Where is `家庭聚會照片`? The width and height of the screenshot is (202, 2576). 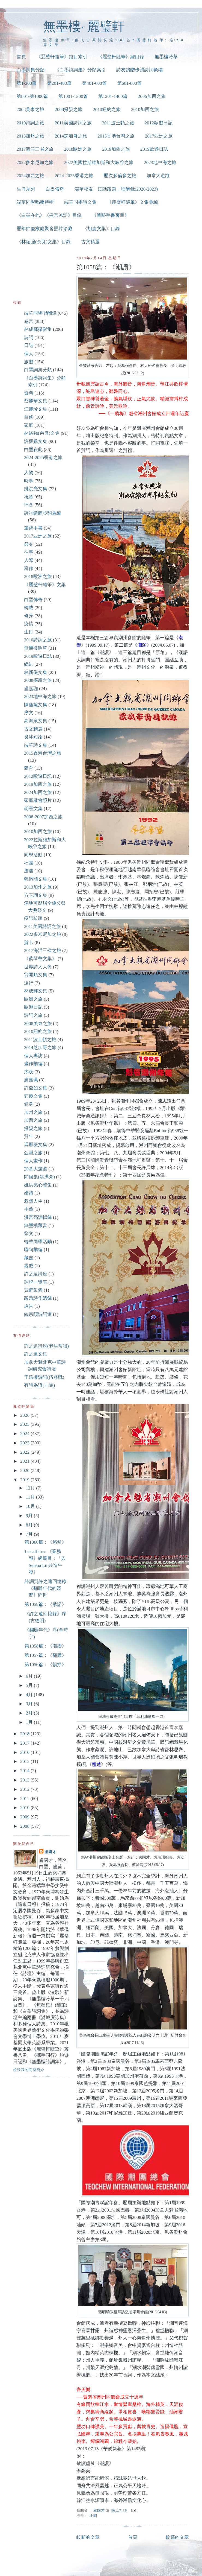 家庭聚會照片 is located at coordinates (38, 800).